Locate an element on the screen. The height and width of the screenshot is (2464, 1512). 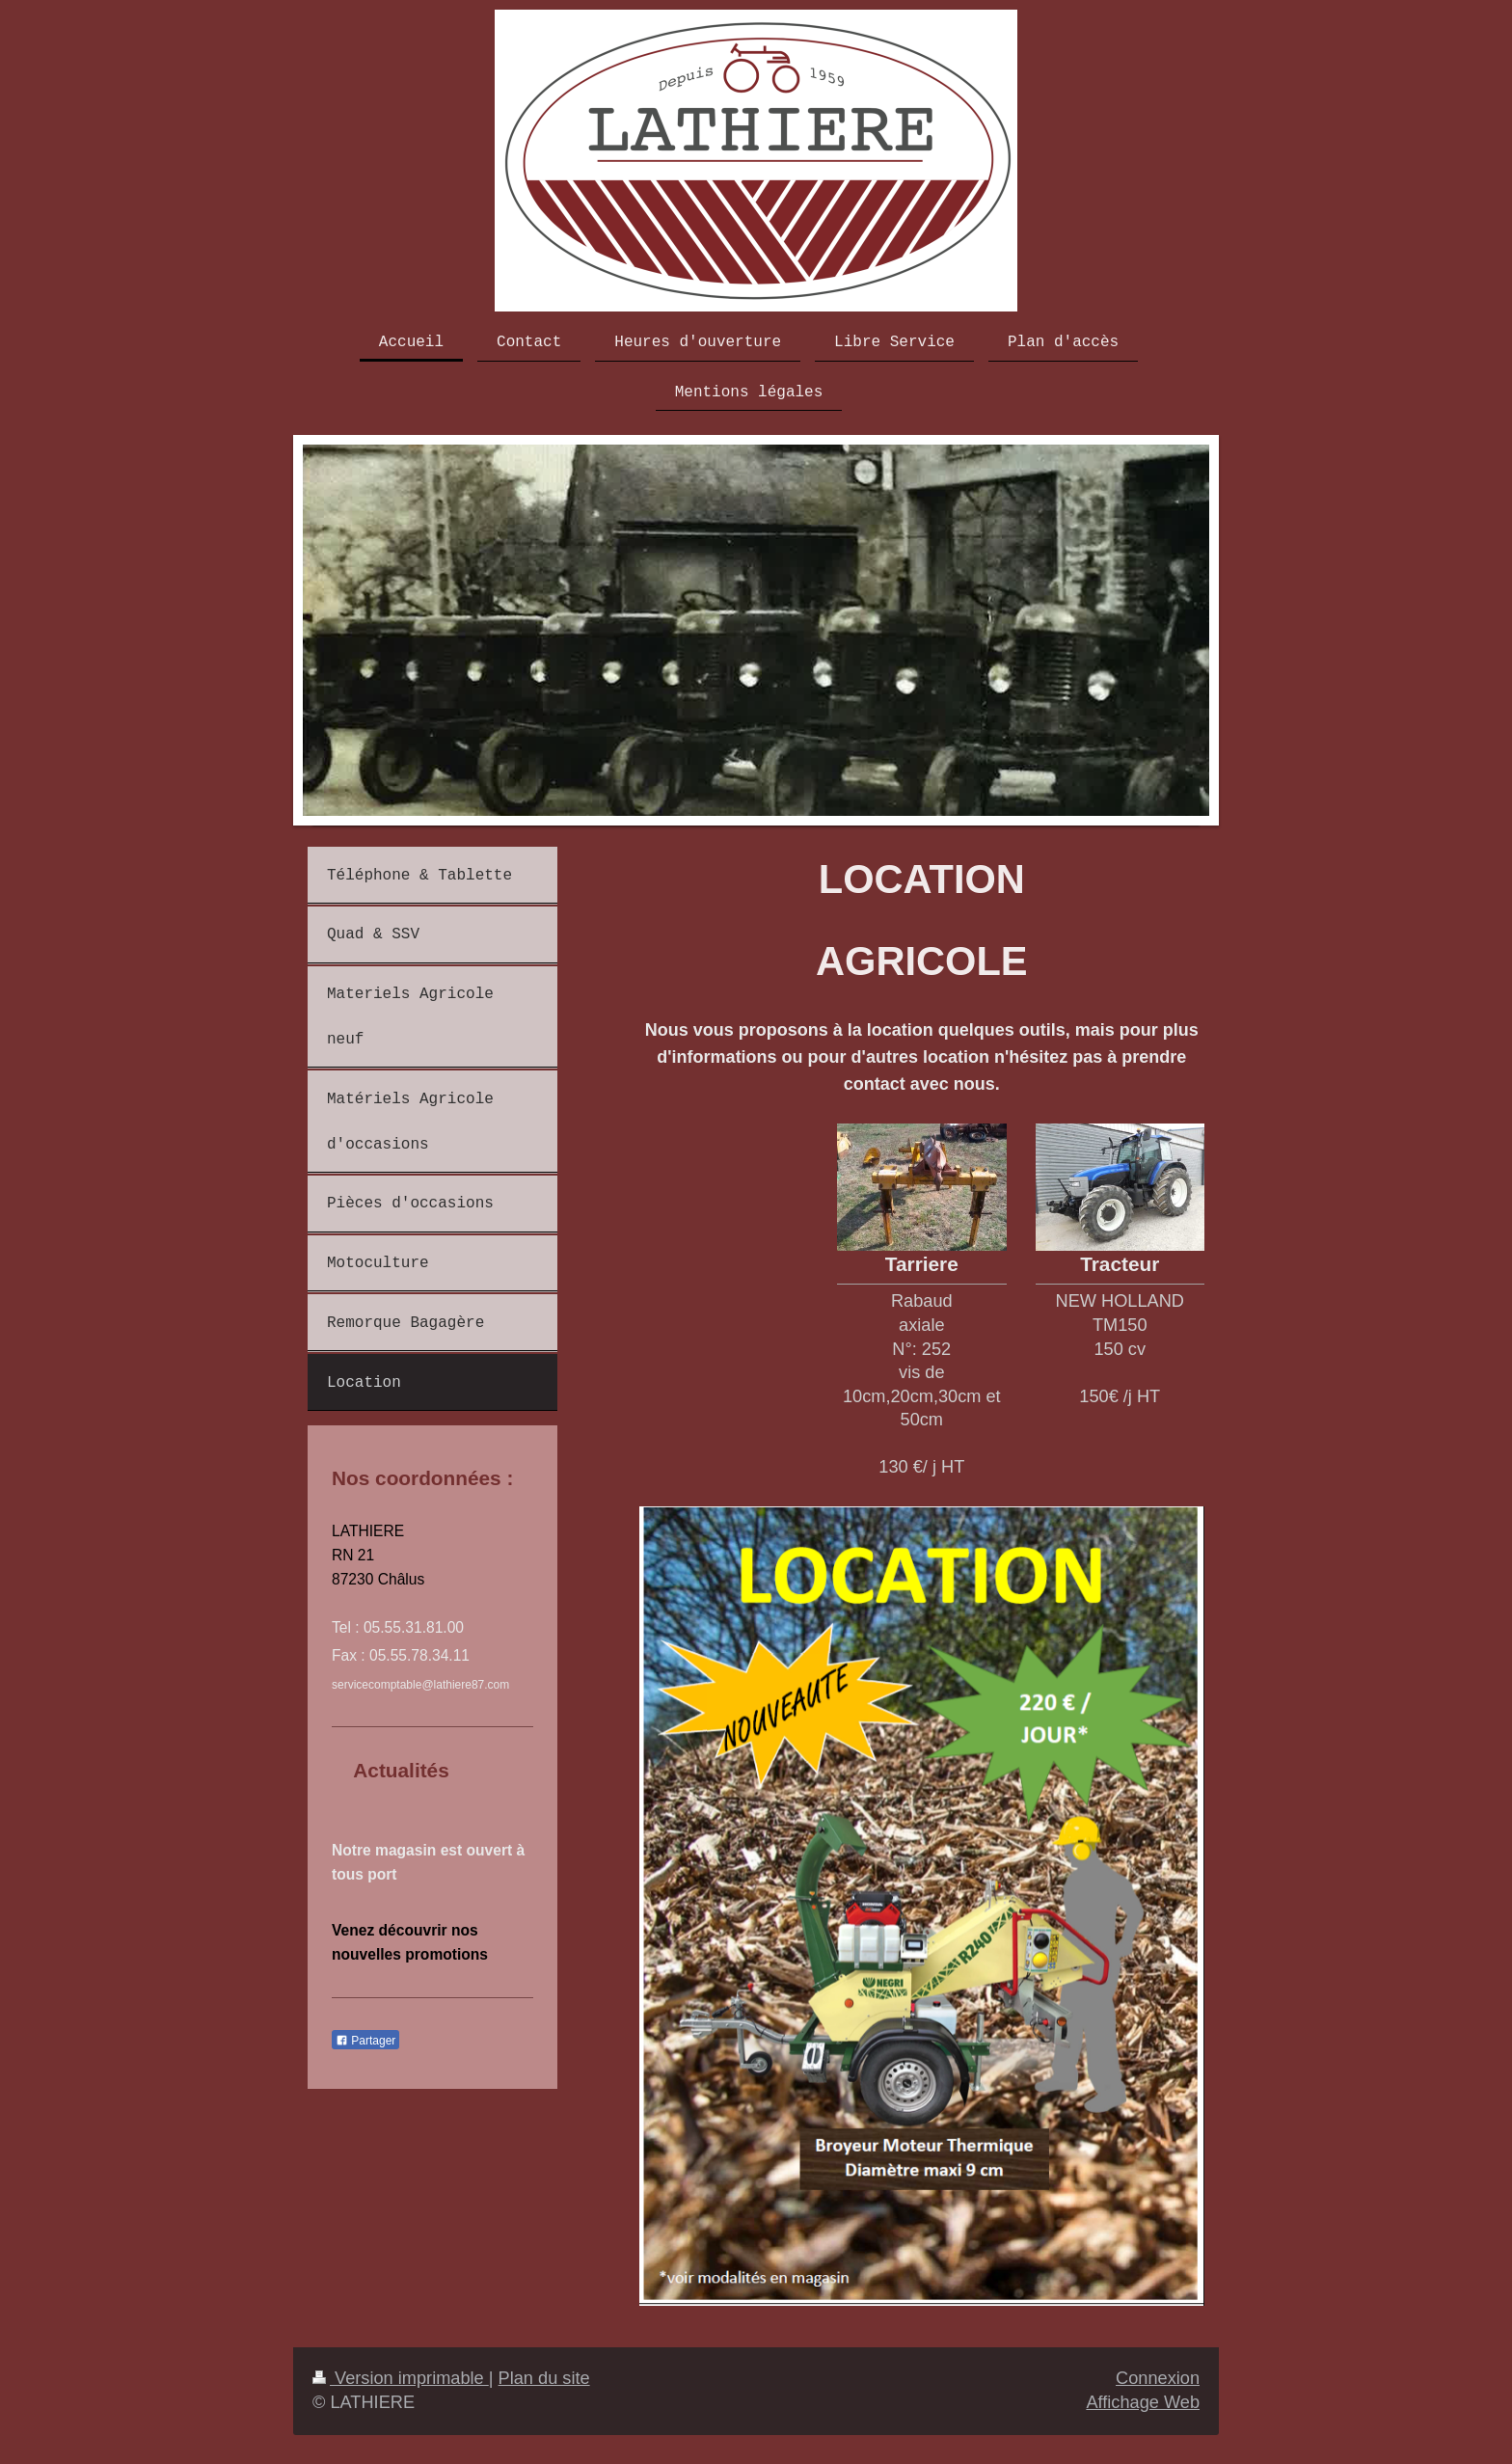
Plan du site is located at coordinates (544, 2378).